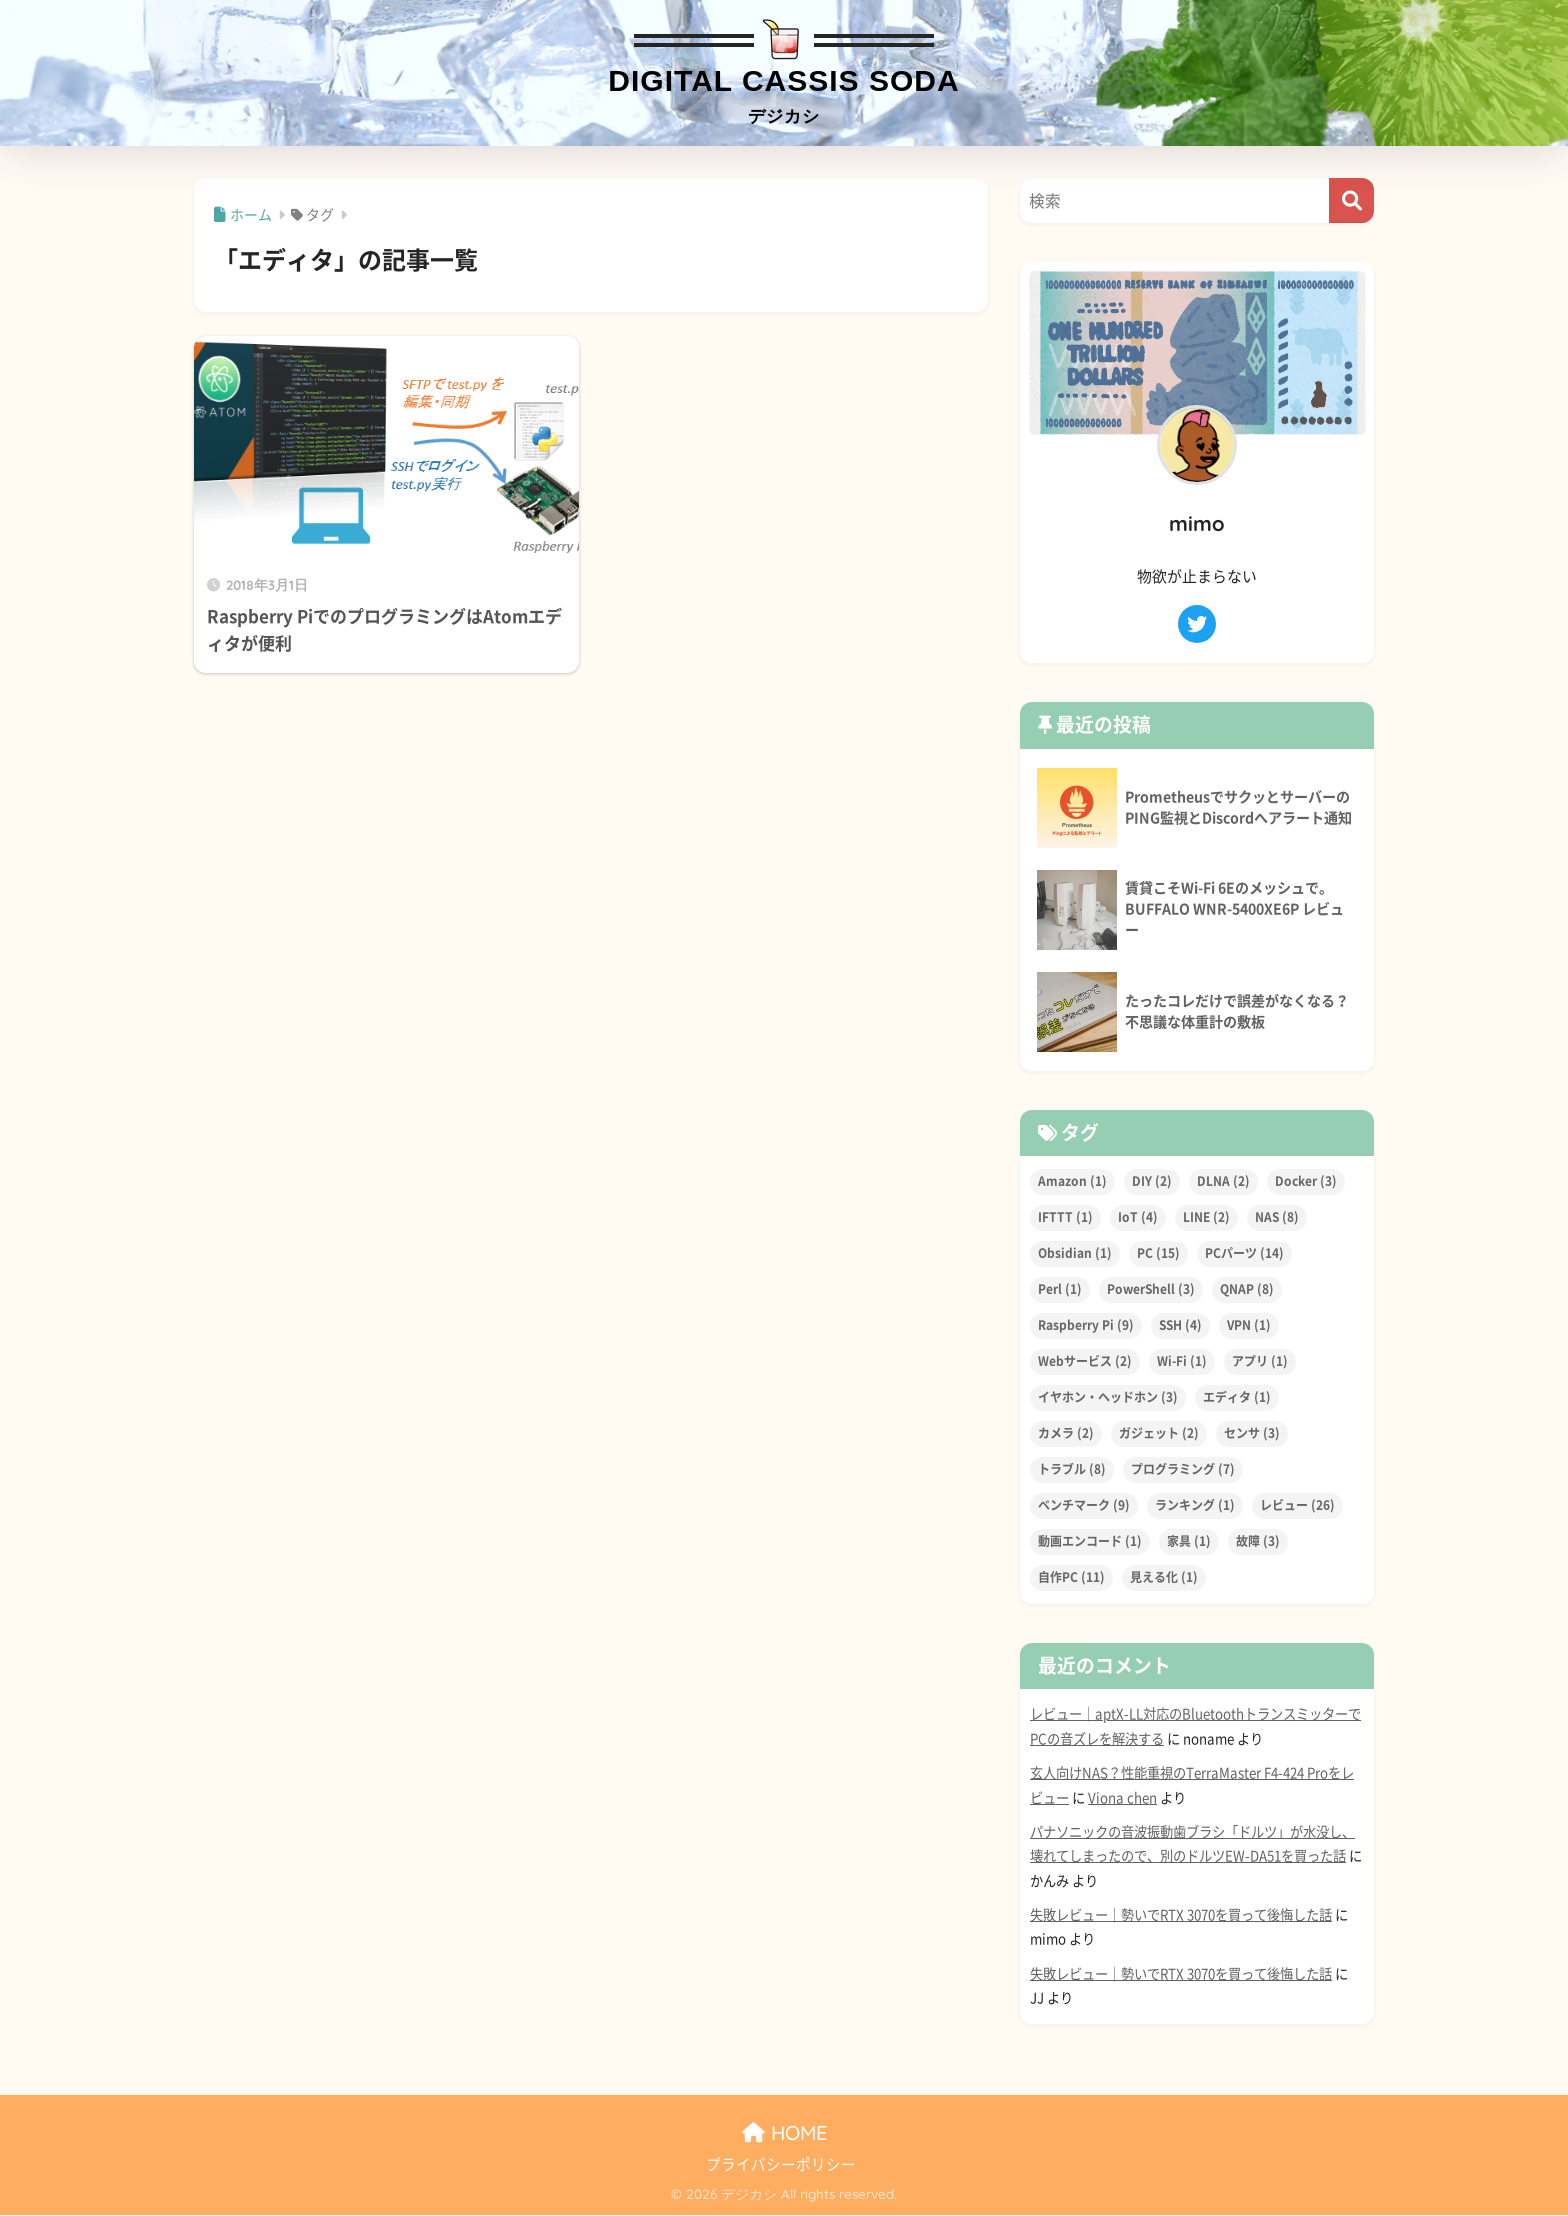 This screenshot has height=2216, width=1568. What do you see at coordinates (1306, 1182) in the screenshot?
I see `Docker [Docker (3個の項目)]` at bounding box center [1306, 1182].